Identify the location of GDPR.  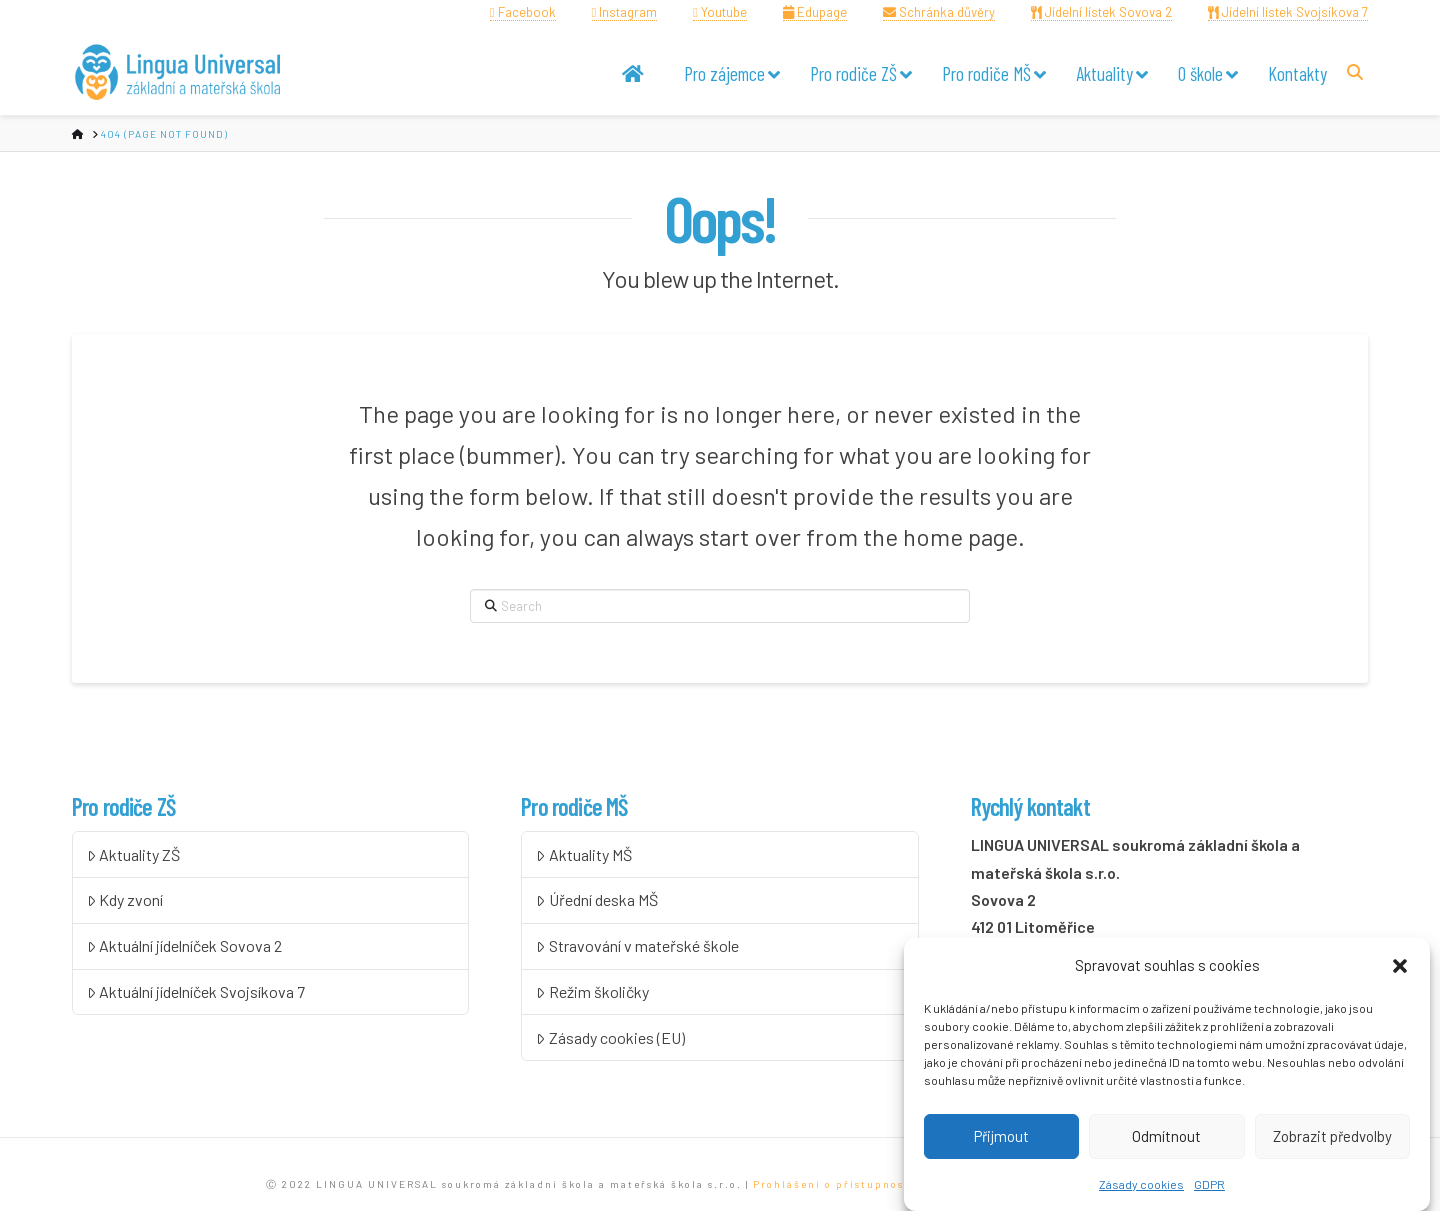
(1209, 1187).